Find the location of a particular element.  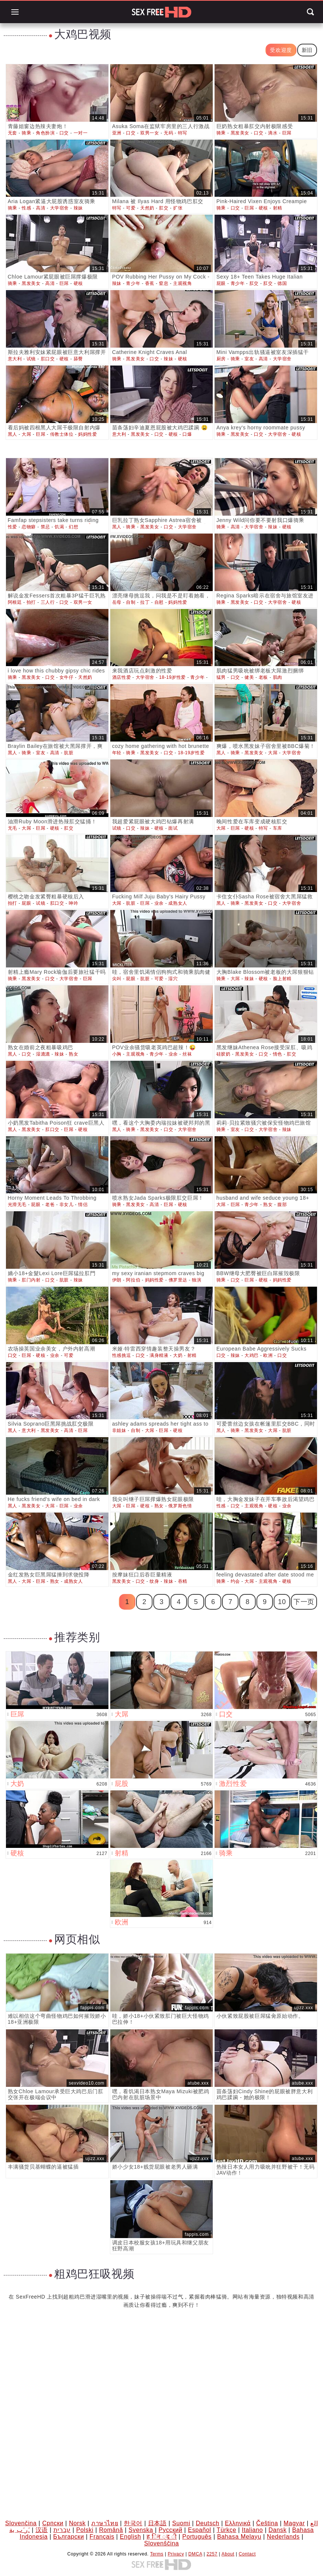

口交 is located at coordinates (64, 133).